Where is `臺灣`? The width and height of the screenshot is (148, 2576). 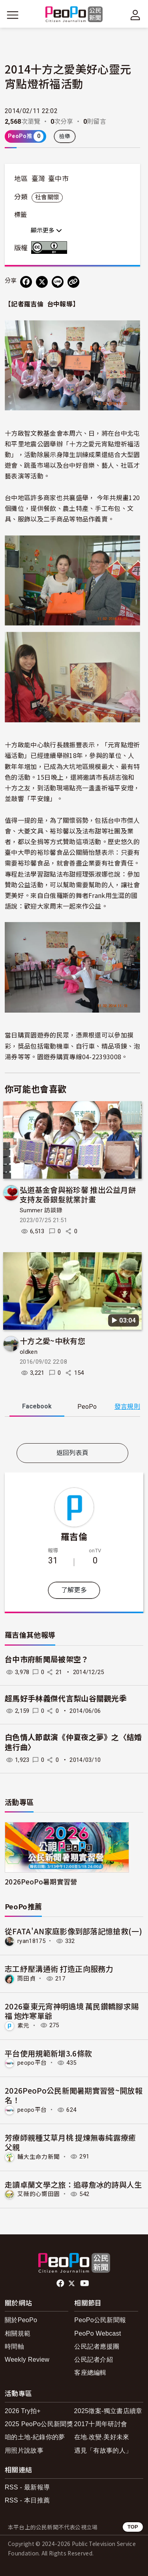
臺灣 is located at coordinates (38, 179).